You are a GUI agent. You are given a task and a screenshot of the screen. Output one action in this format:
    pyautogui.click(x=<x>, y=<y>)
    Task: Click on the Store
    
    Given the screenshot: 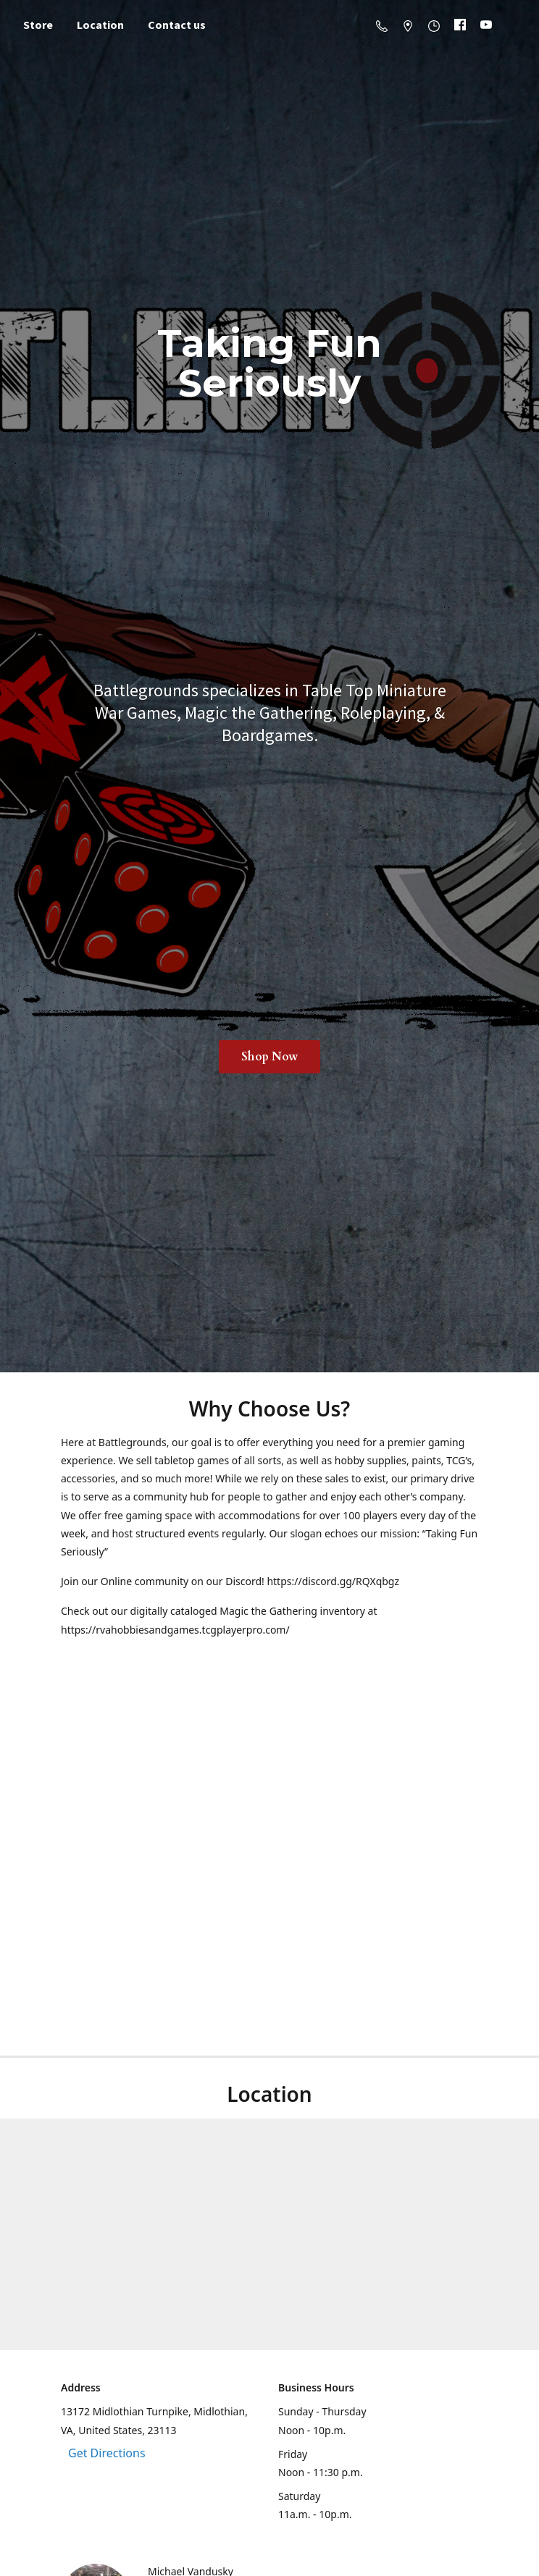 What is the action you would take?
    pyautogui.click(x=38, y=24)
    